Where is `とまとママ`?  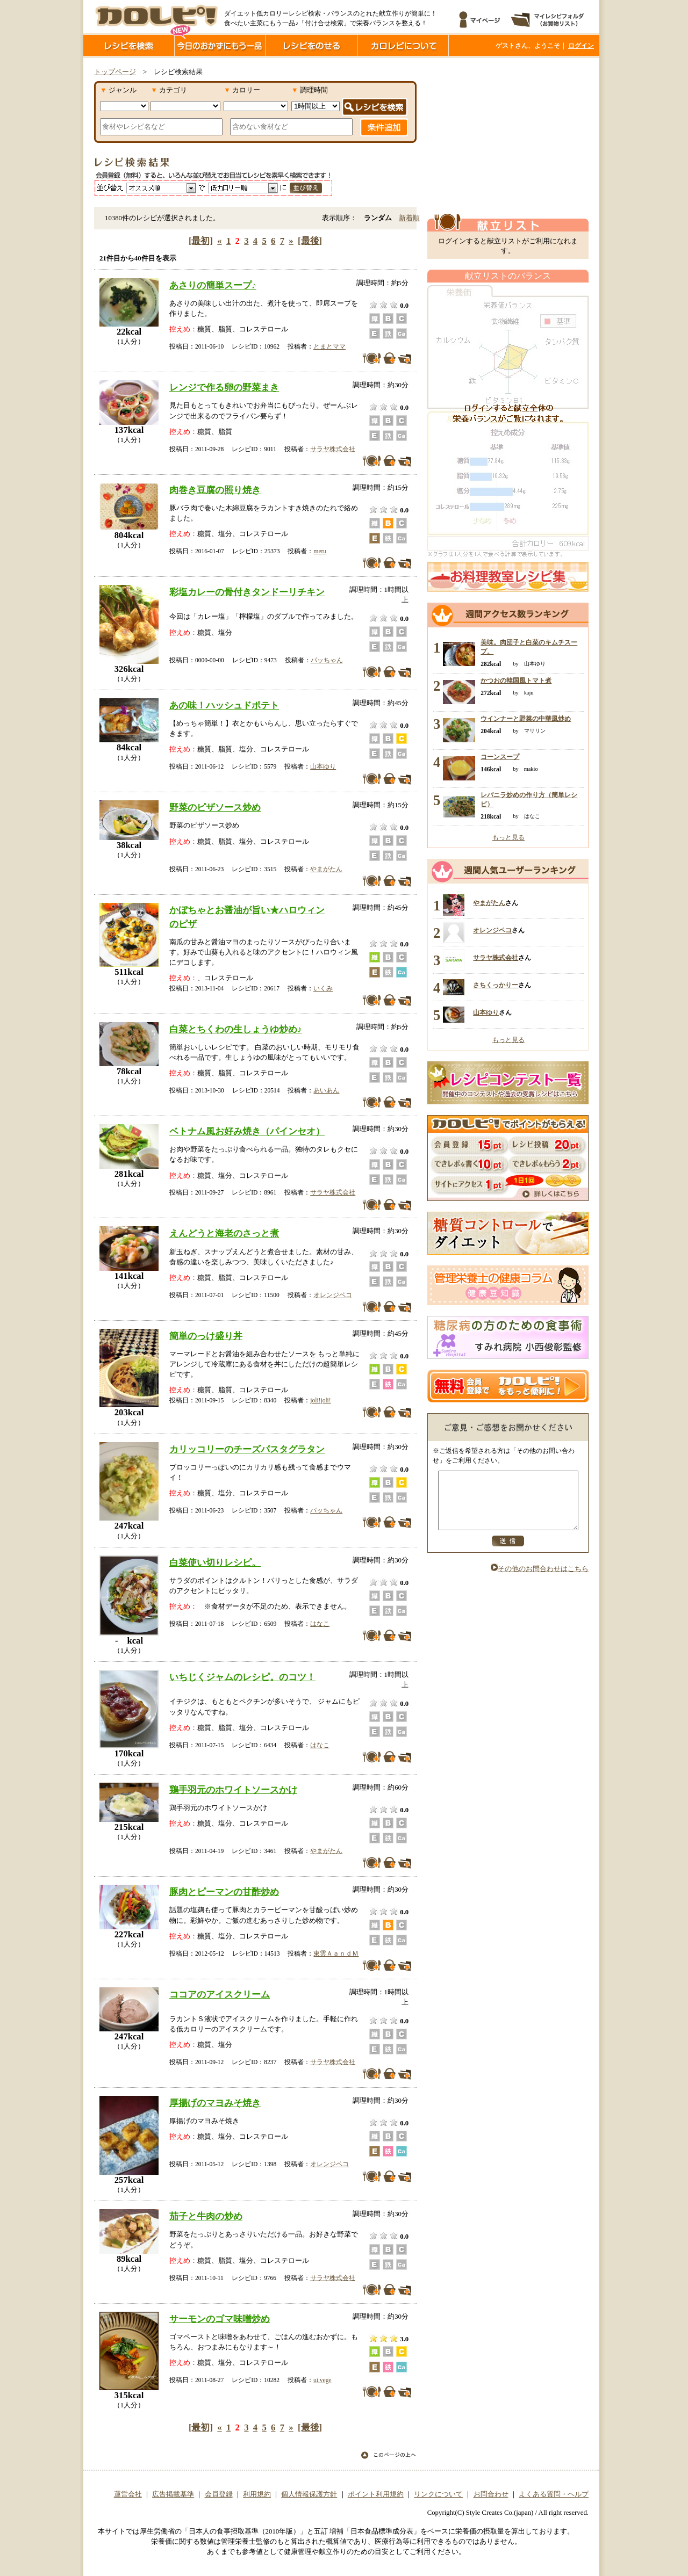 とまとママ is located at coordinates (329, 346).